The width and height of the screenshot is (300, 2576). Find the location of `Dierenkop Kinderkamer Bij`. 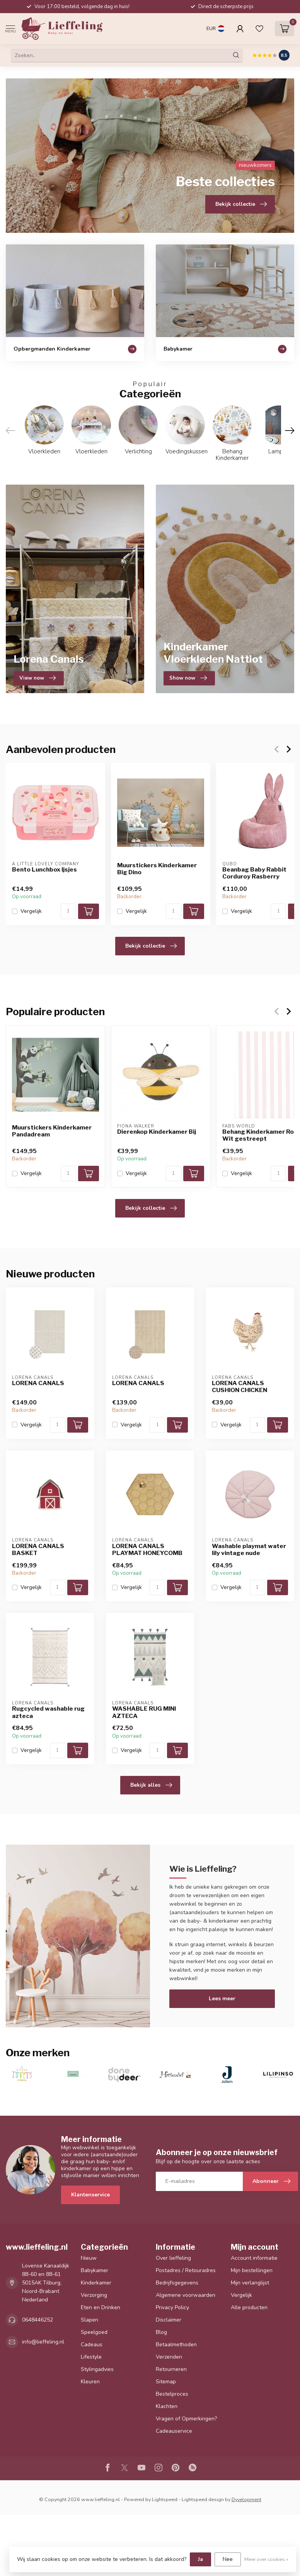

Dierenkop Kinderkamer Bij is located at coordinates (156, 1131).